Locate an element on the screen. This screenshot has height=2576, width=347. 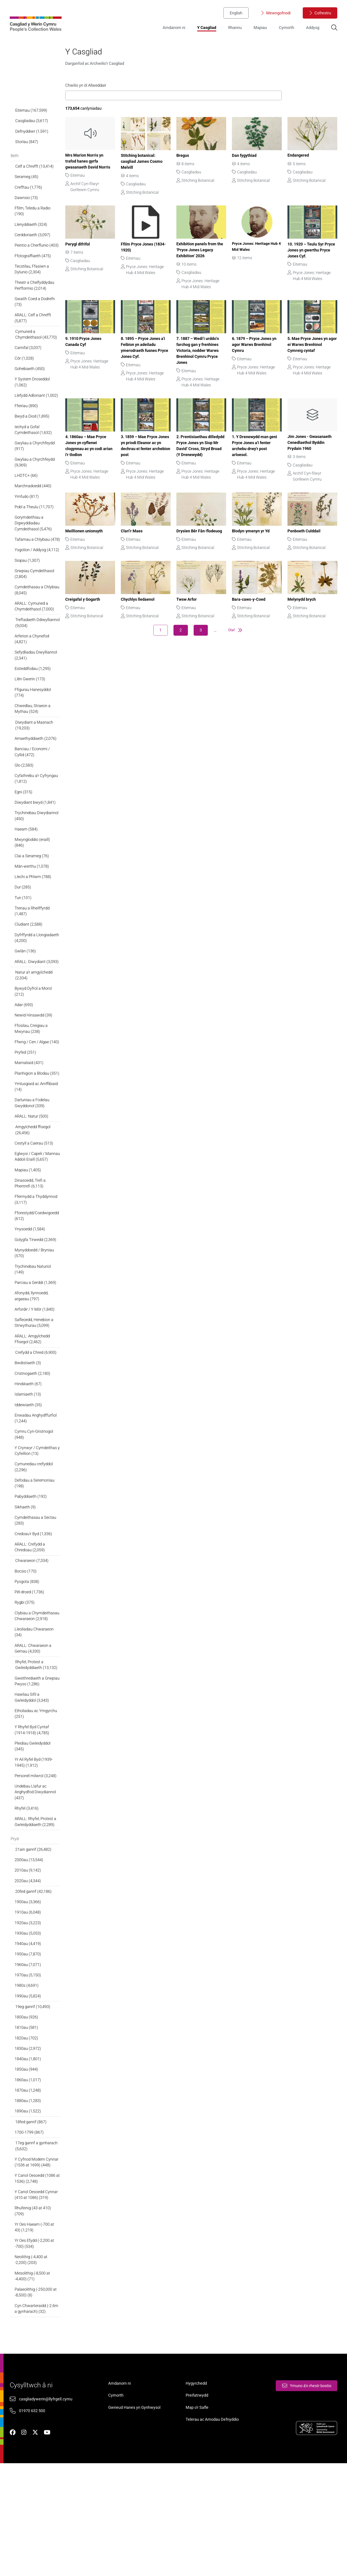
Cyn Chwarteraidd (-2.6m a gynharach) (32) is located at coordinates (38, 2408).